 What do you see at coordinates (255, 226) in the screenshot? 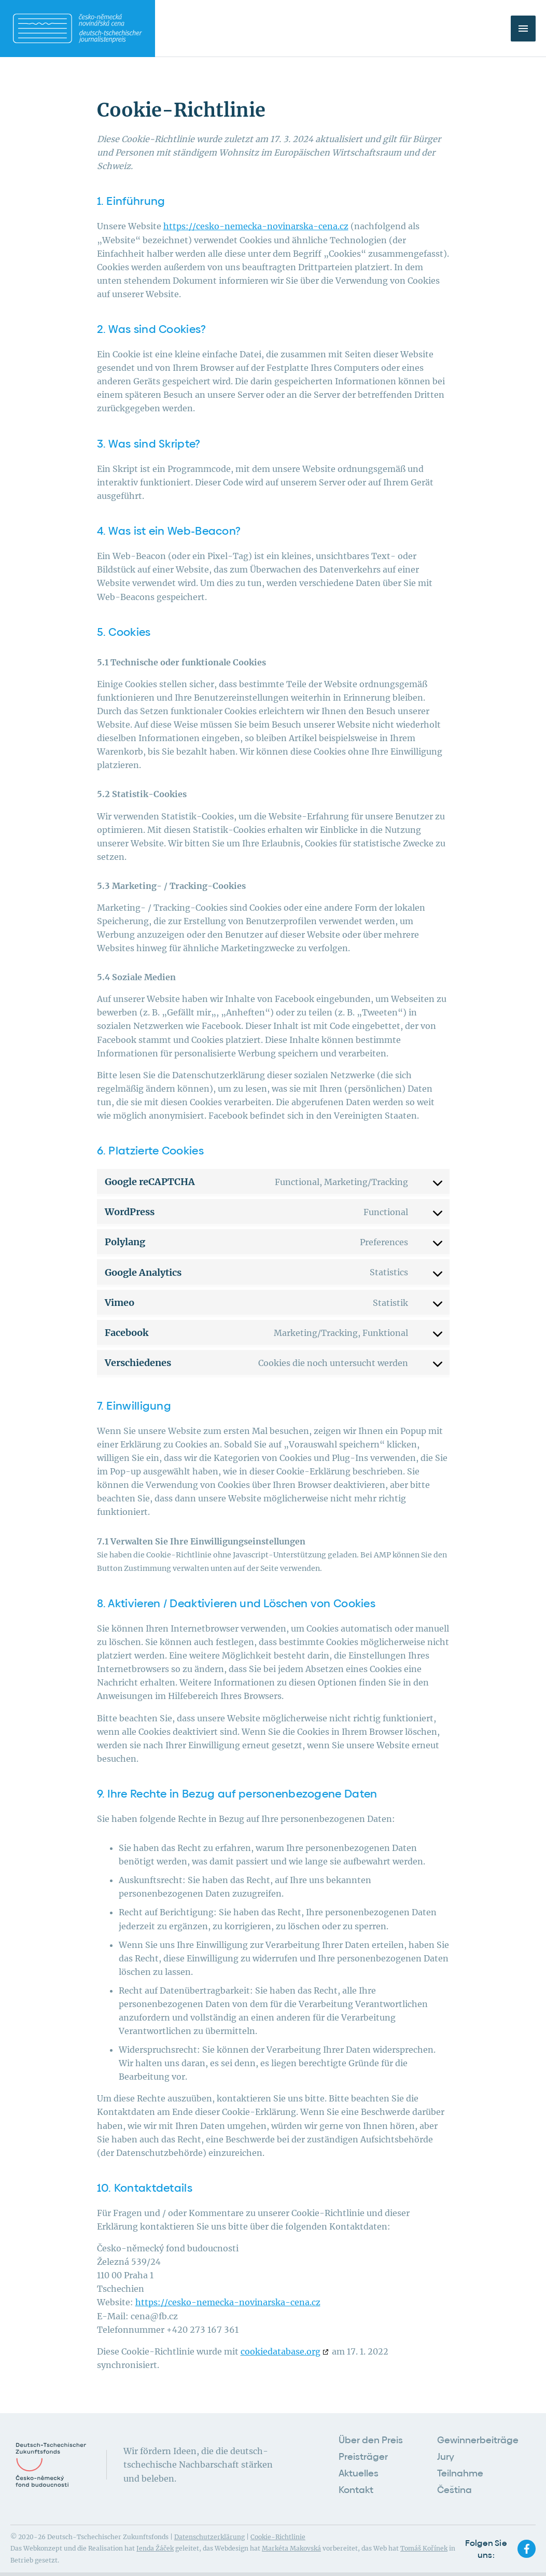
I see `https://cesko-nemecka-novinarska-cena.cz` at bounding box center [255, 226].